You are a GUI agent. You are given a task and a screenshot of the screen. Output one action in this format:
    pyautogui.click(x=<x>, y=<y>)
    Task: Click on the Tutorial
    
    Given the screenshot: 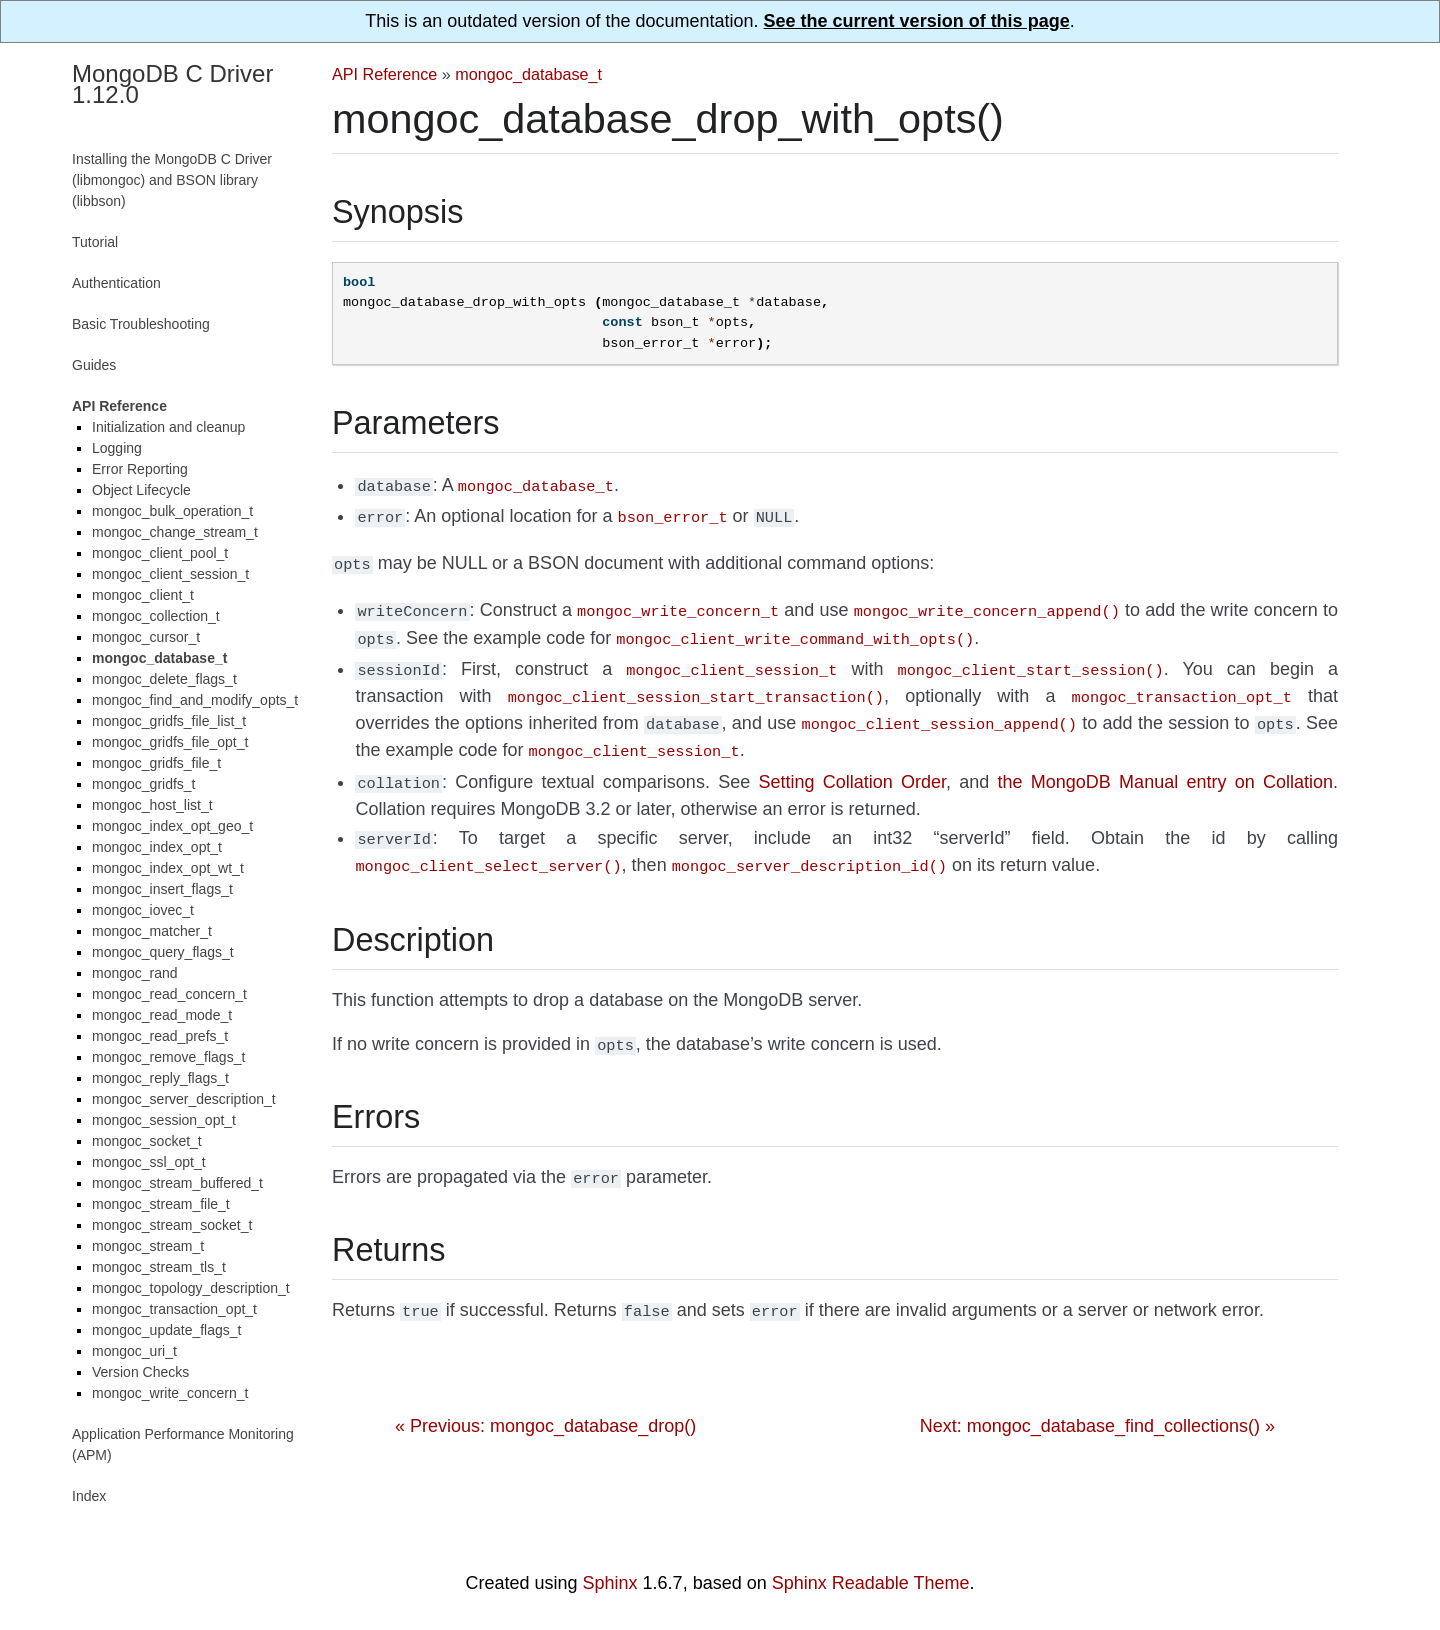 What is the action you would take?
    pyautogui.click(x=95, y=242)
    